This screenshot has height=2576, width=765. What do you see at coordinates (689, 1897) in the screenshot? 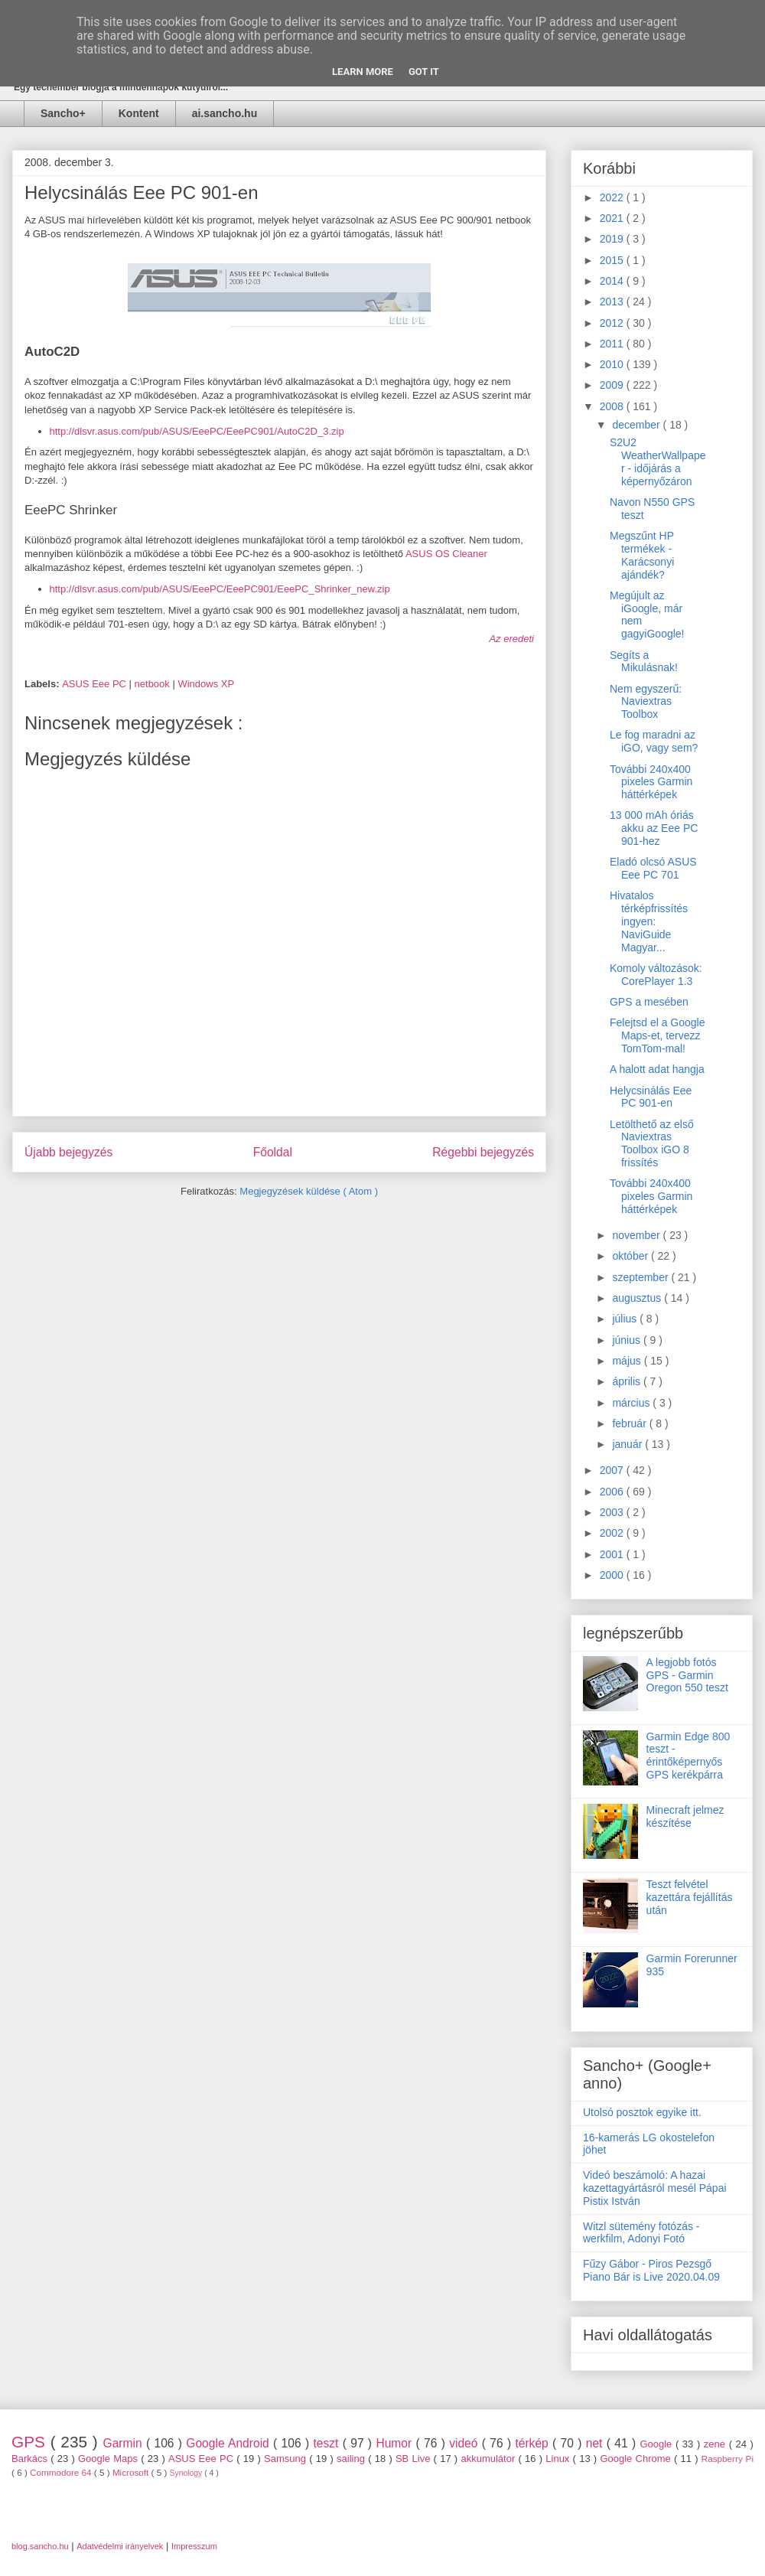
I see `Teszt felvétel kazettára fejállítás után` at bounding box center [689, 1897].